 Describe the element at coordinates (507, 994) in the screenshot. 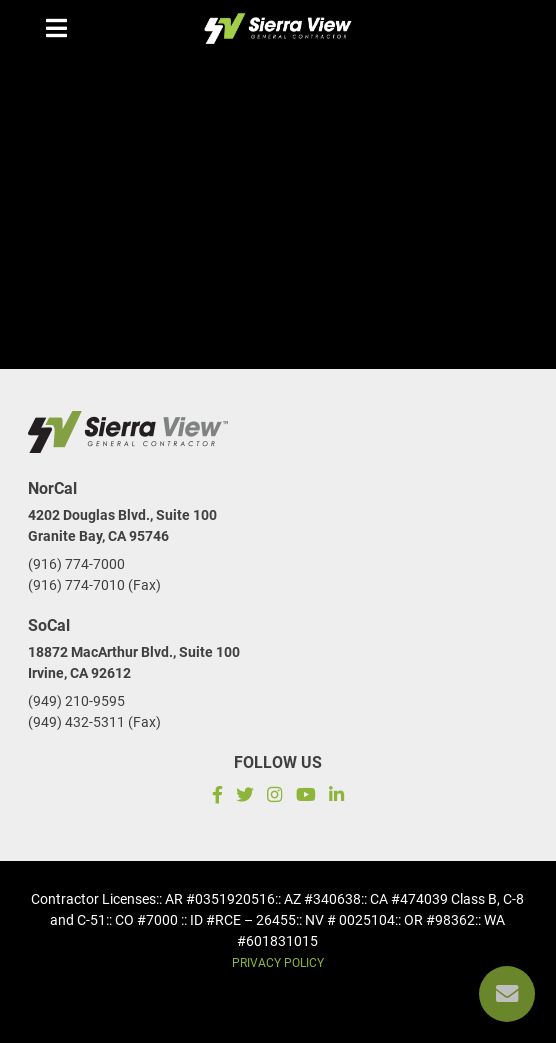

I see `[Reach us]` at that location.